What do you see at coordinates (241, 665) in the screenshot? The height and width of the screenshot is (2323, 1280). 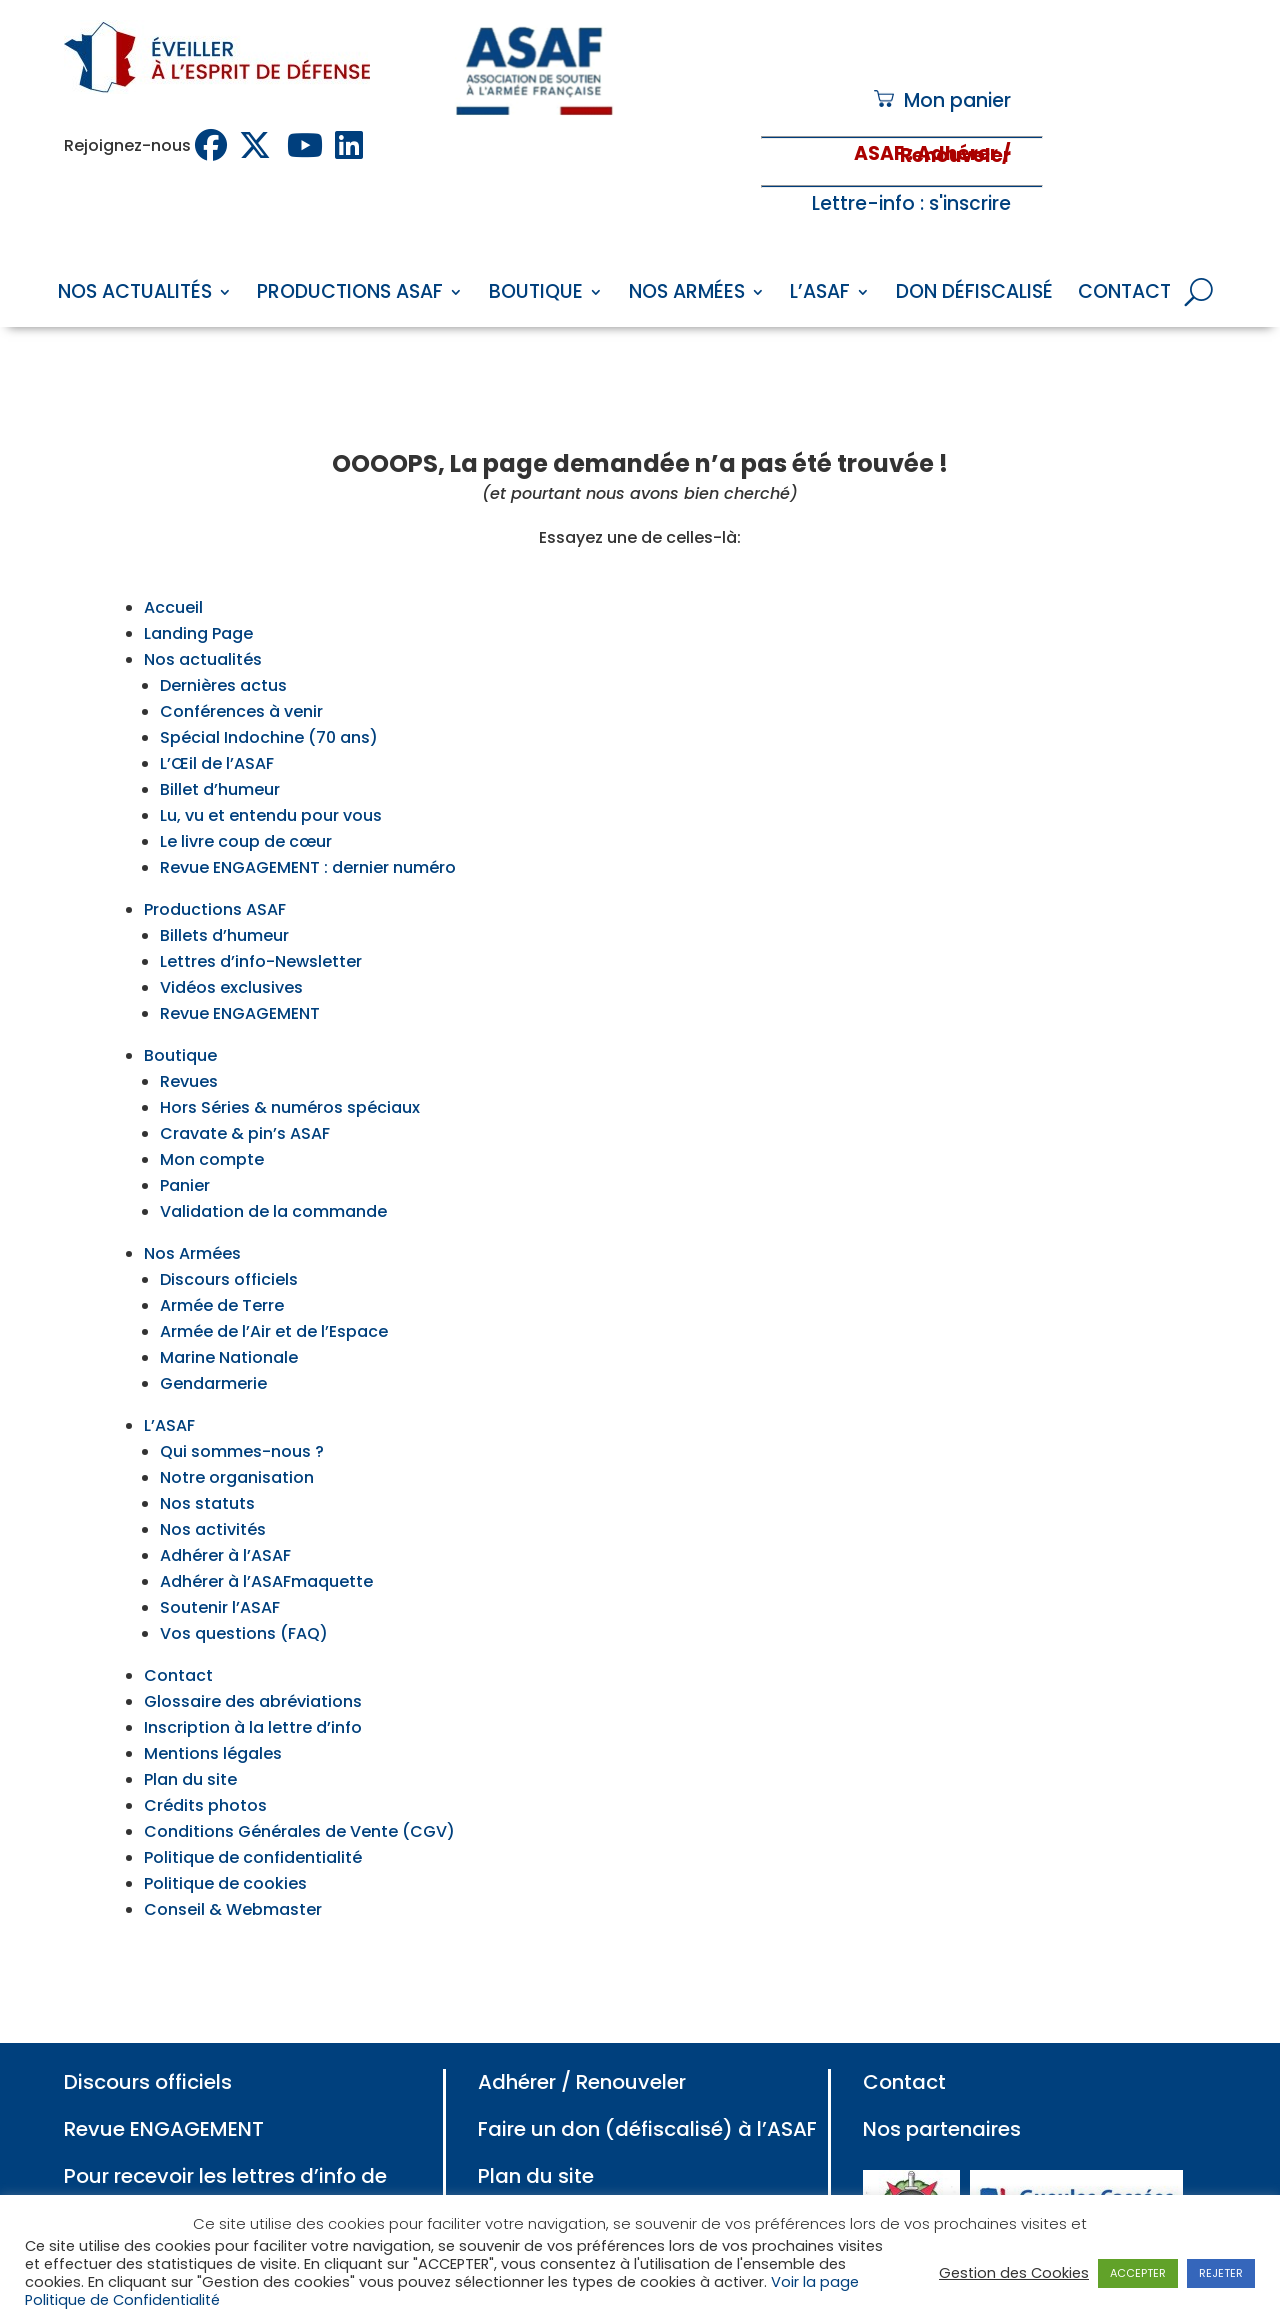 I see `Conférences à venir` at bounding box center [241, 665].